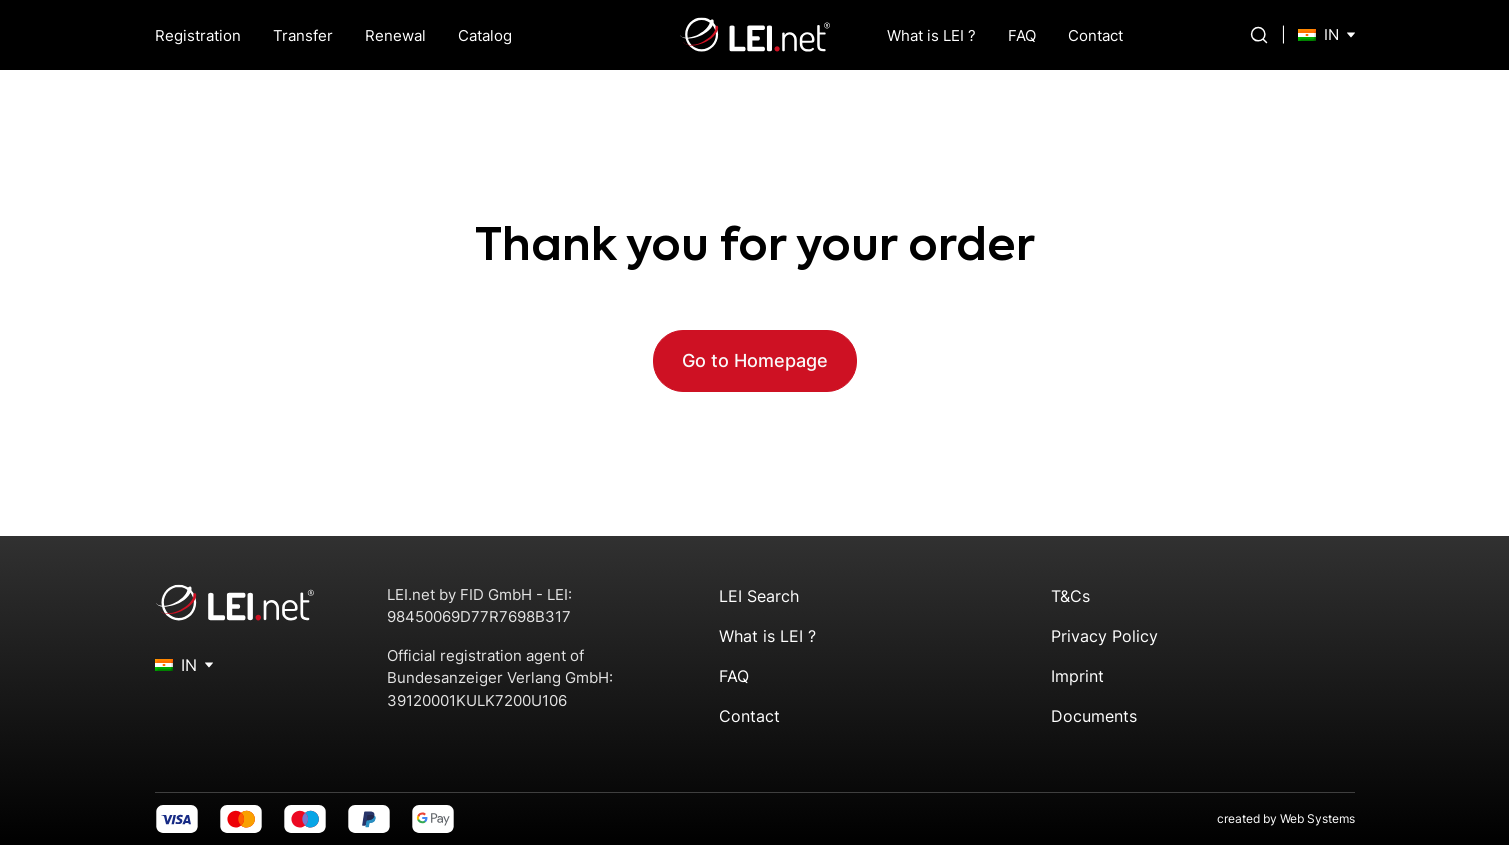 This screenshot has width=1509, height=845. What do you see at coordinates (1317, 818) in the screenshot?
I see `Web Systems` at bounding box center [1317, 818].